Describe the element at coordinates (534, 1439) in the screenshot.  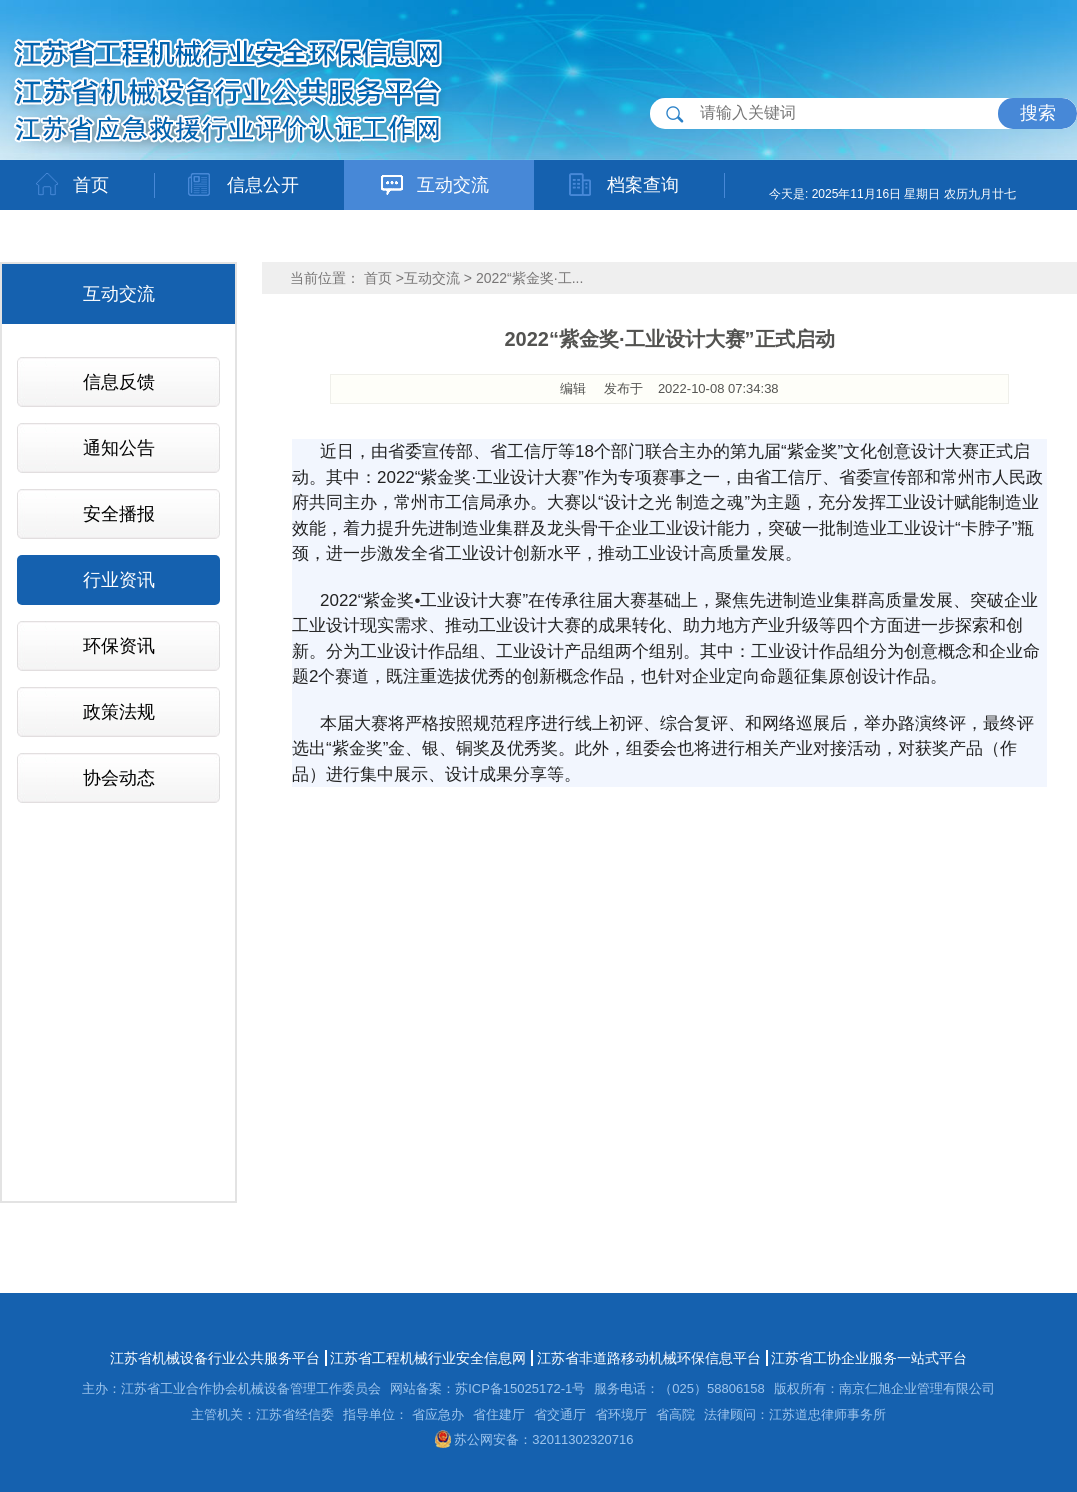
I see `苏公网安备：32011302320716` at that location.